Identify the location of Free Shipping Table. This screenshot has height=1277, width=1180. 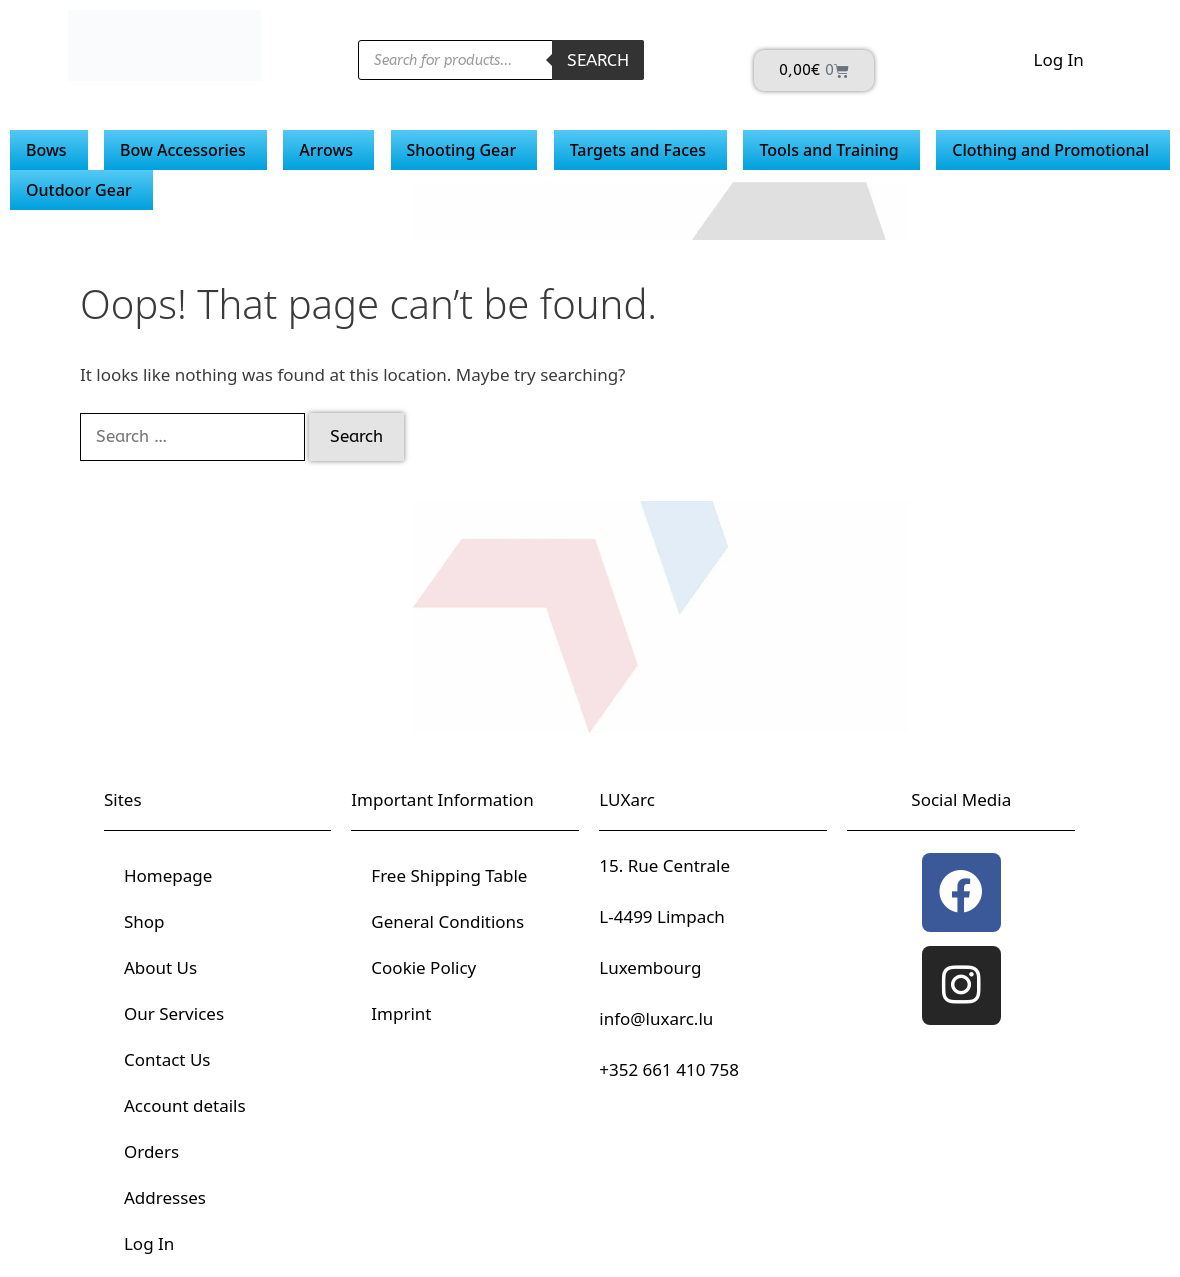
(449, 875).